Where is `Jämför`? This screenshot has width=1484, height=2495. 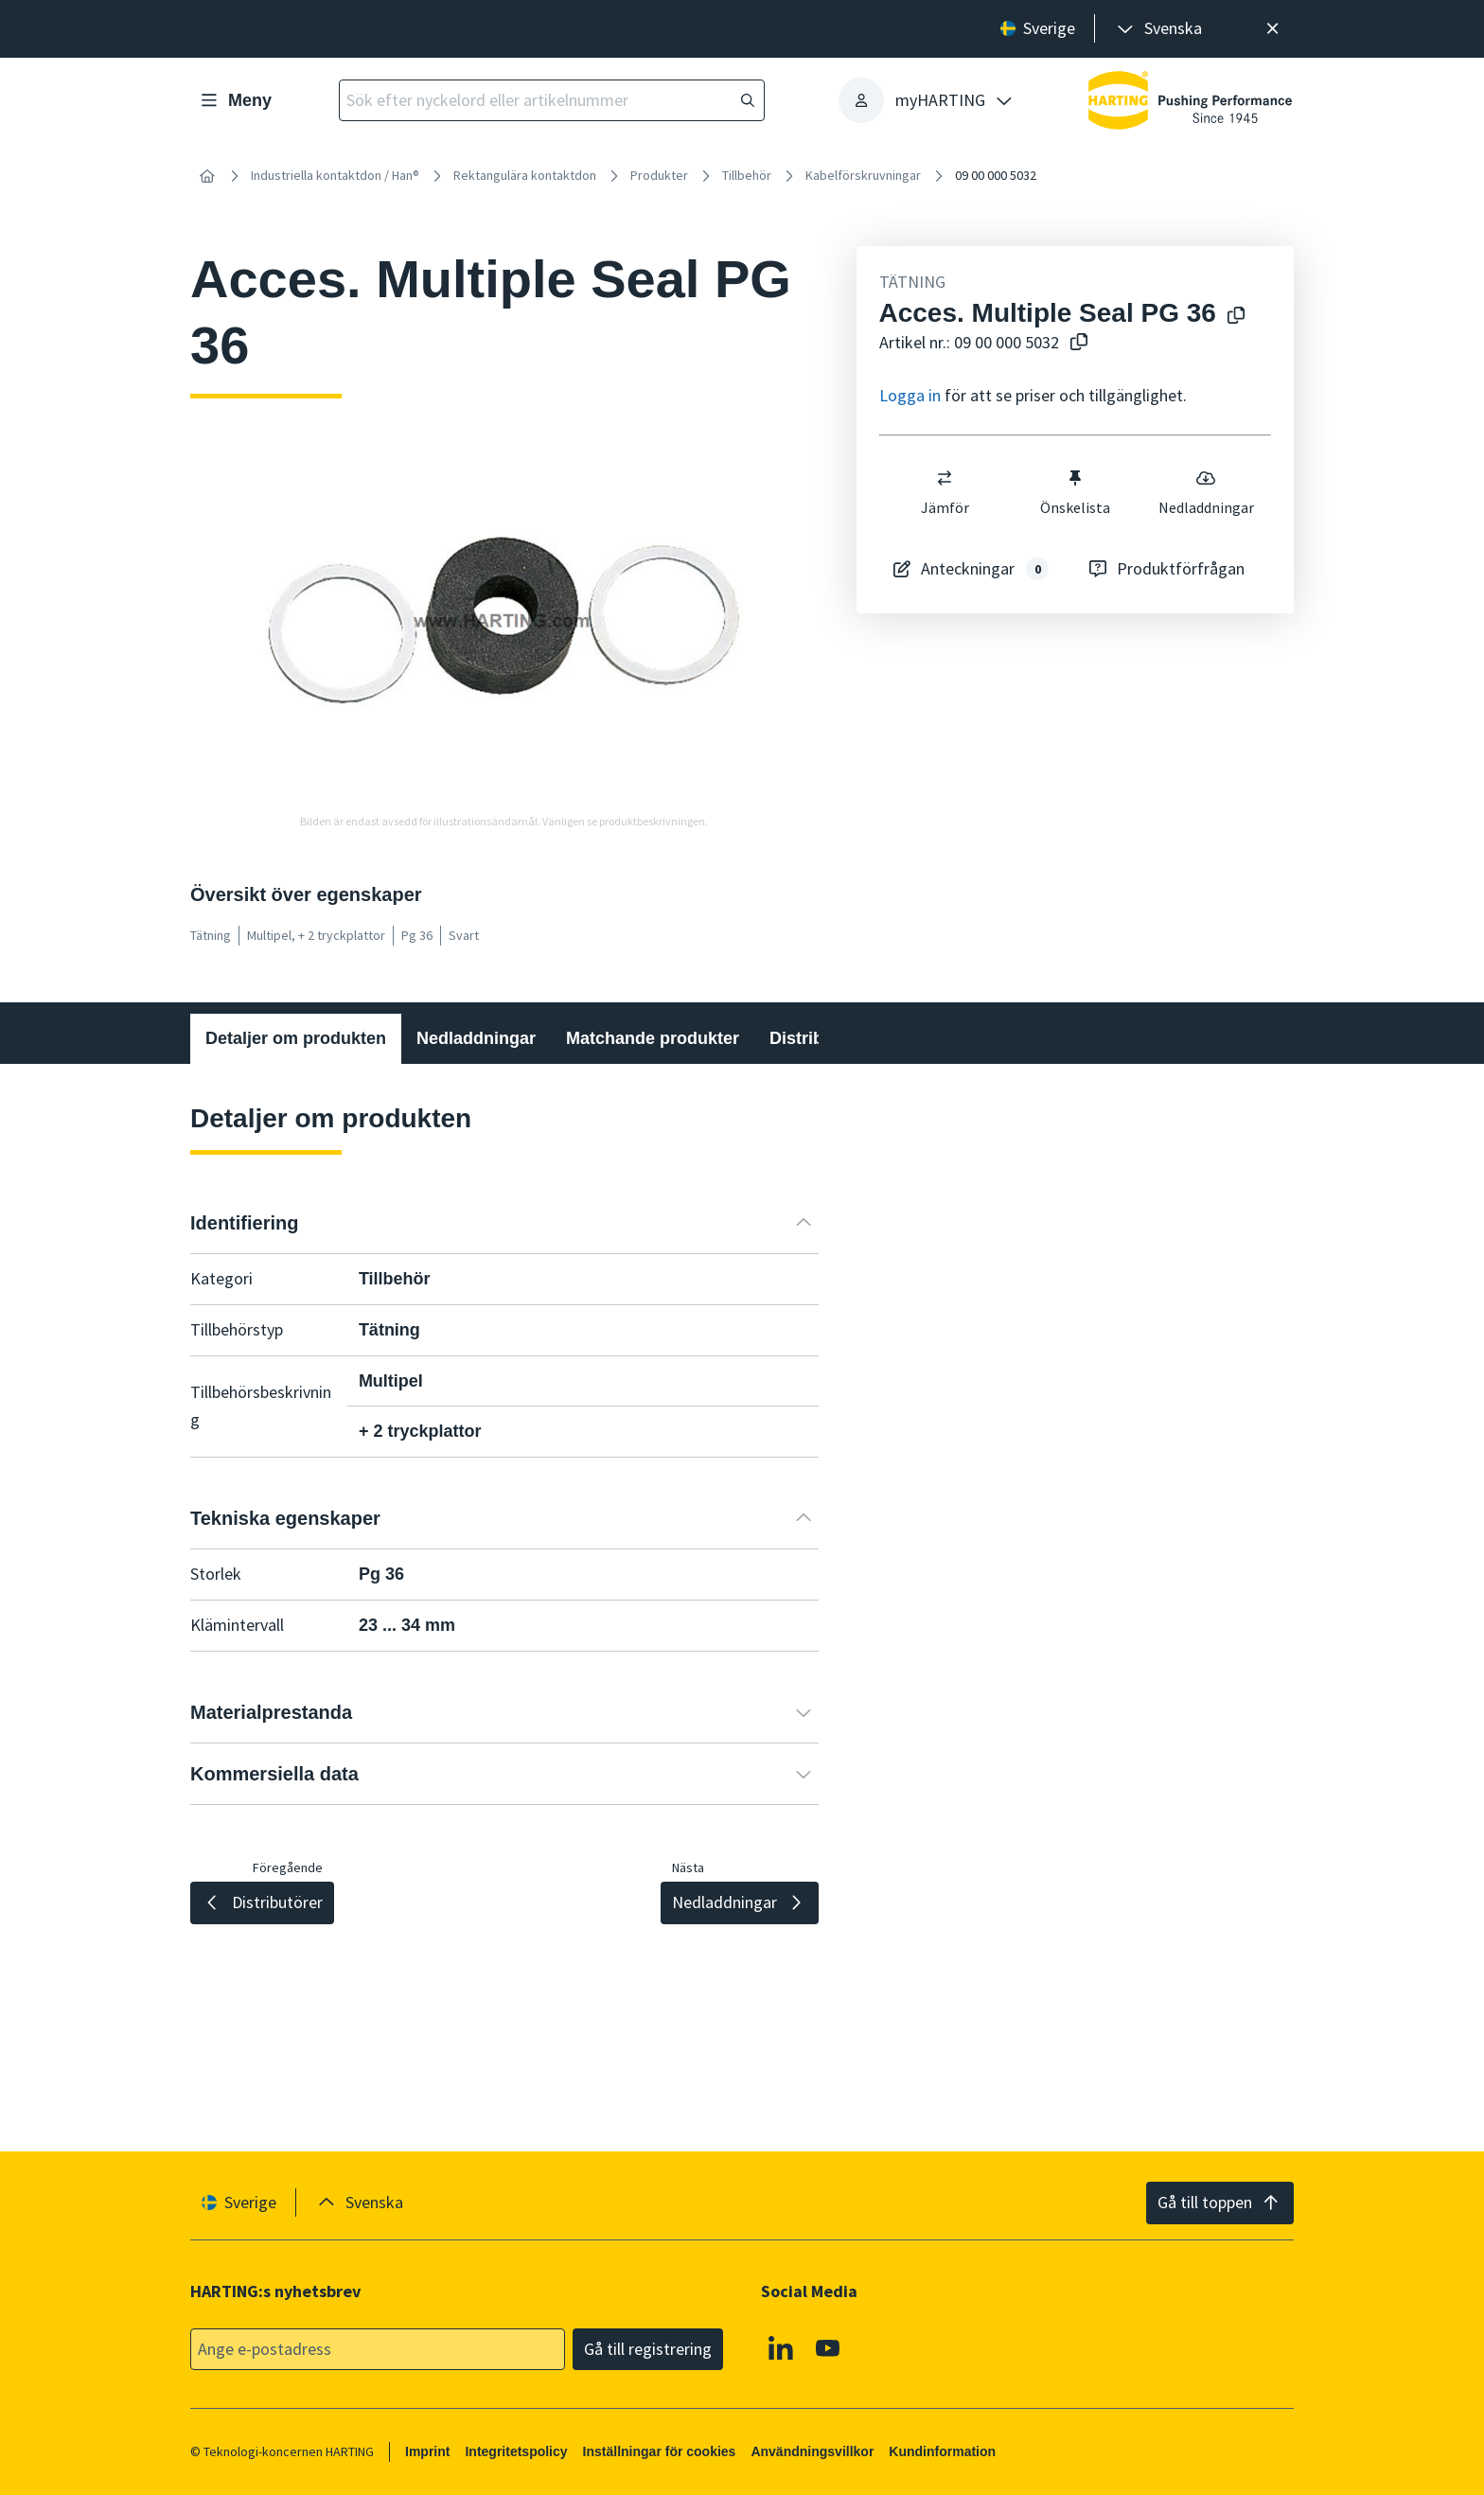 Jämför is located at coordinates (944, 492).